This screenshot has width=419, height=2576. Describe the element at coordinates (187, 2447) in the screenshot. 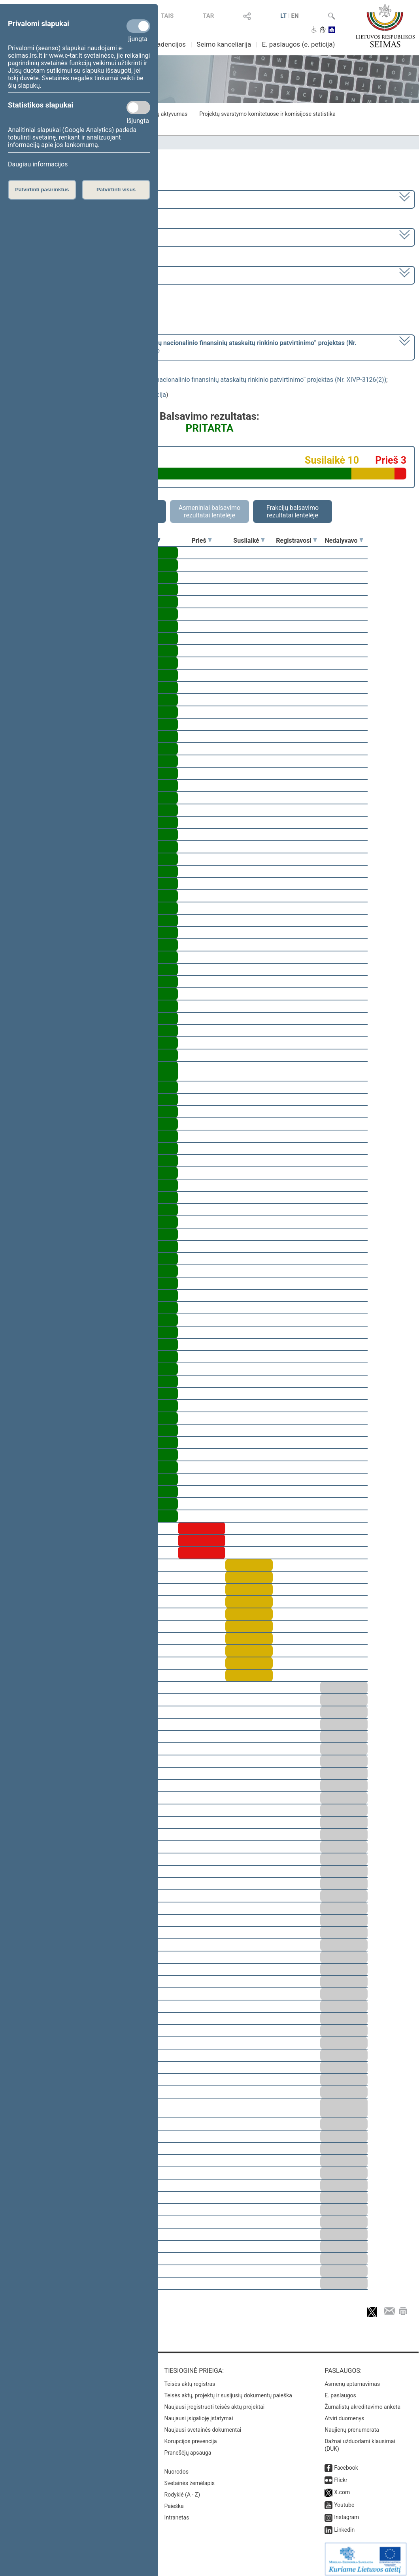

I see `Pranešėjų apsauga` at that location.